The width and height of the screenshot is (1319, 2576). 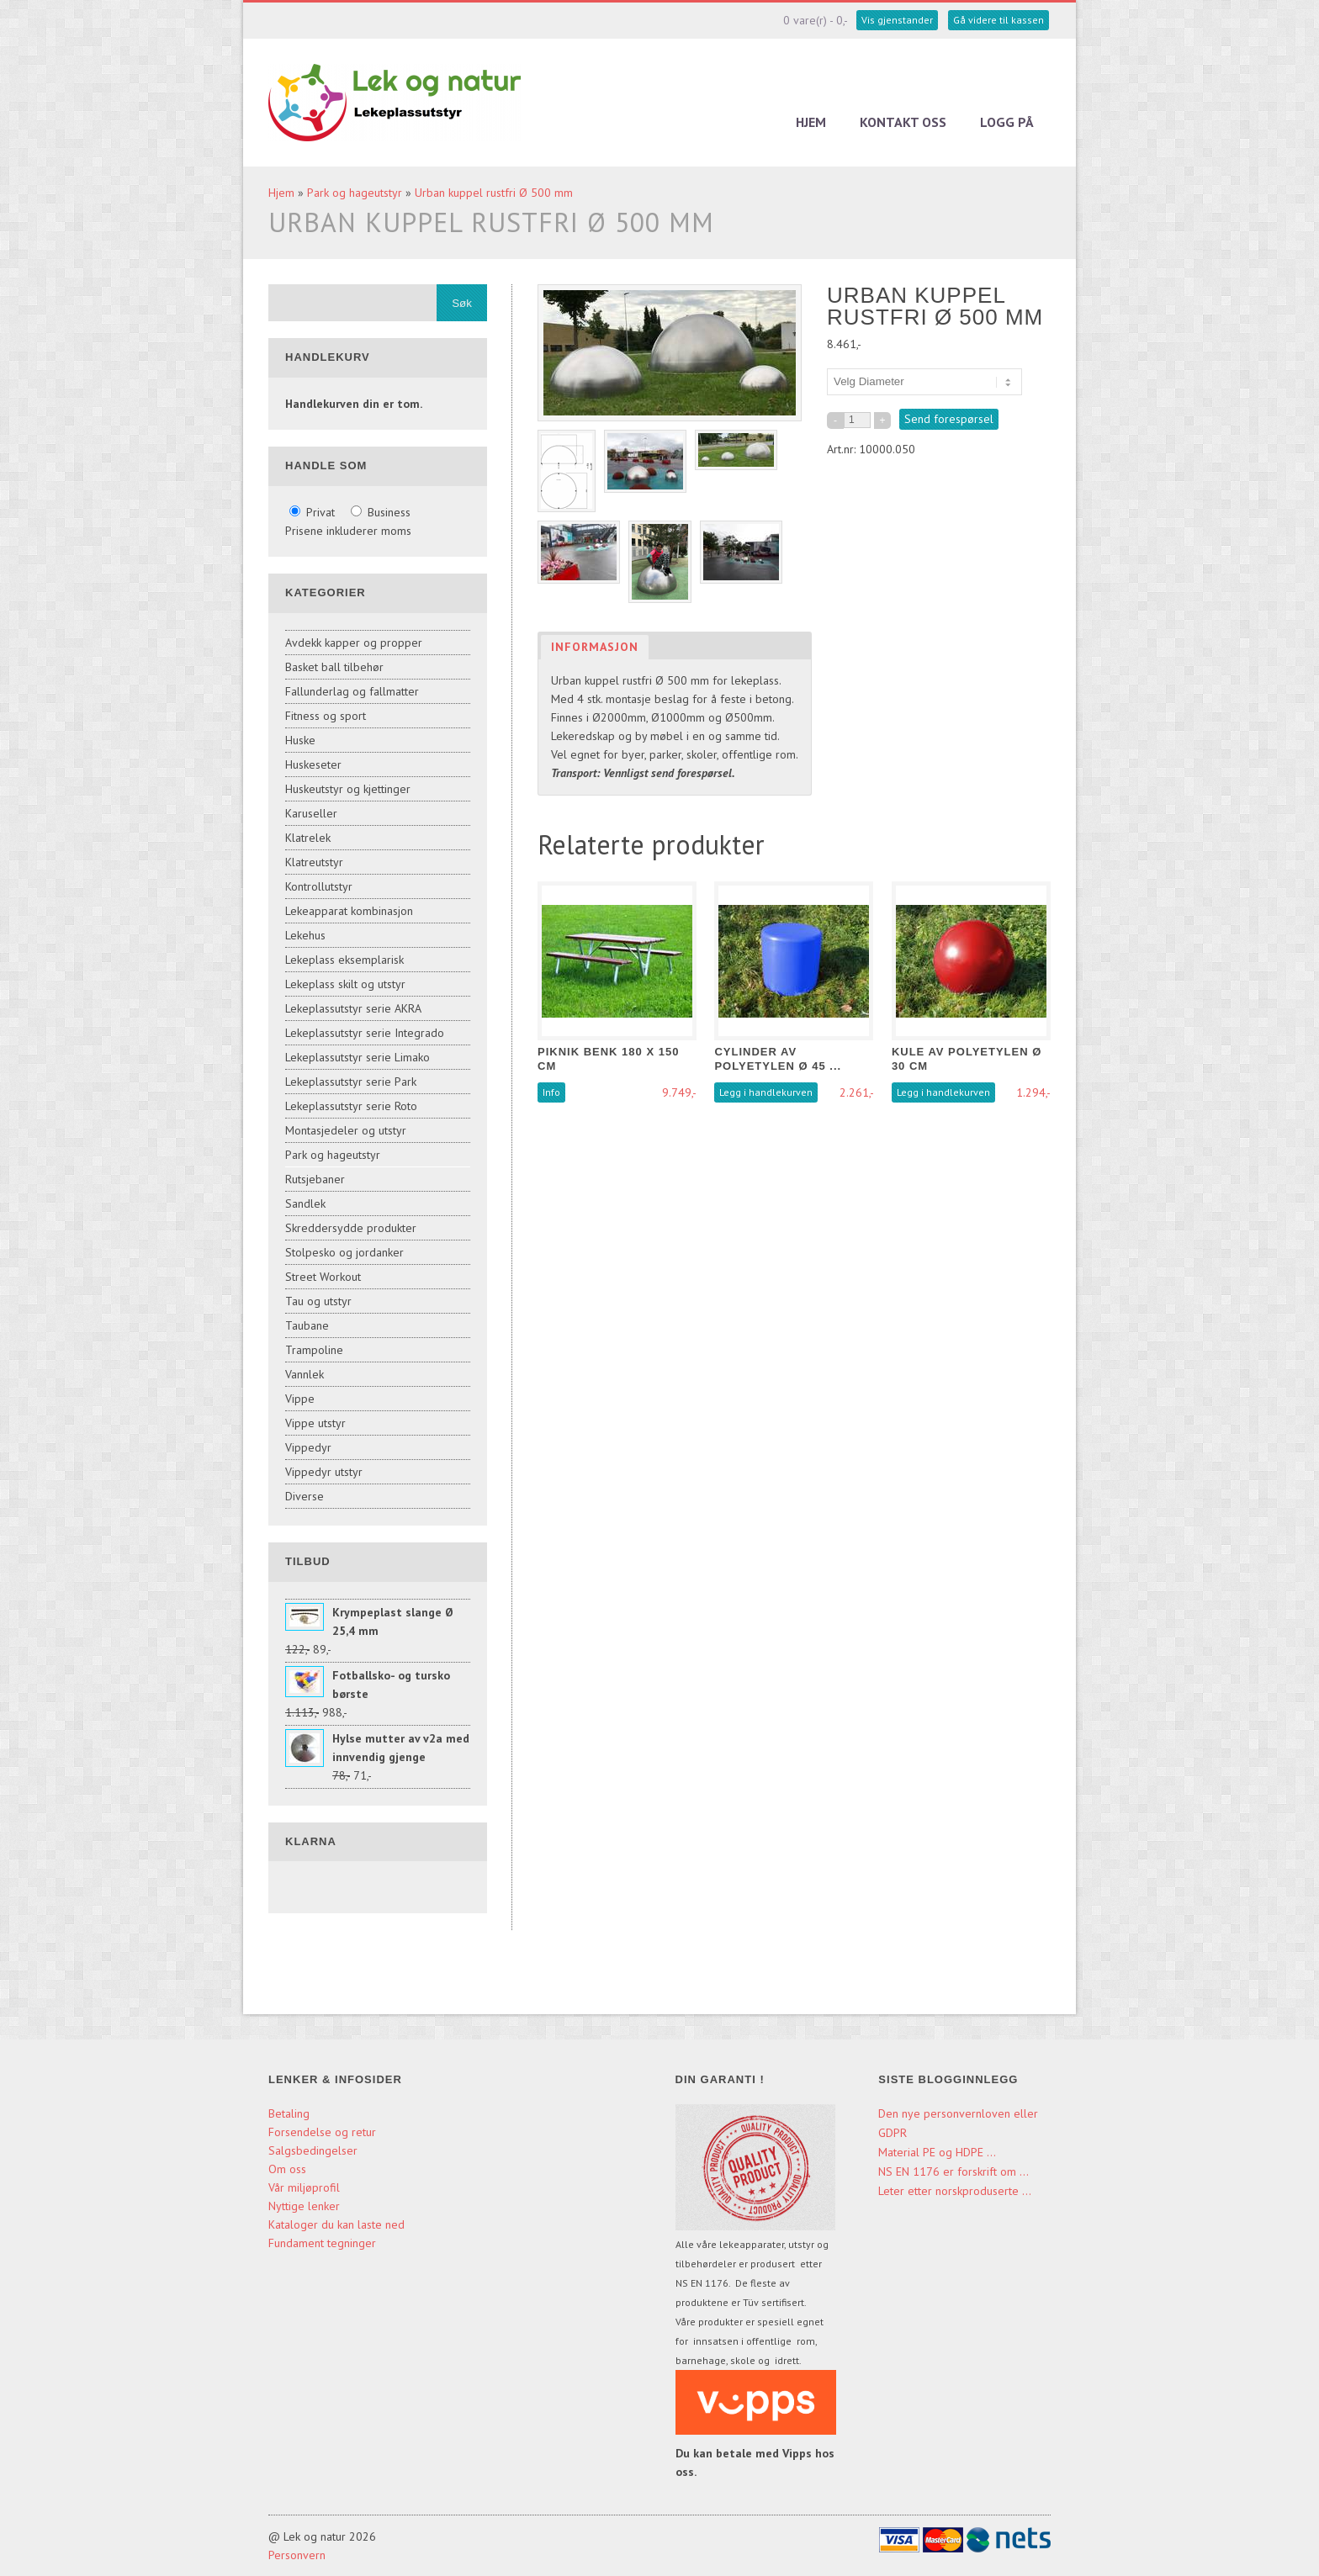 I want to click on Huskeseter, so click(x=313, y=764).